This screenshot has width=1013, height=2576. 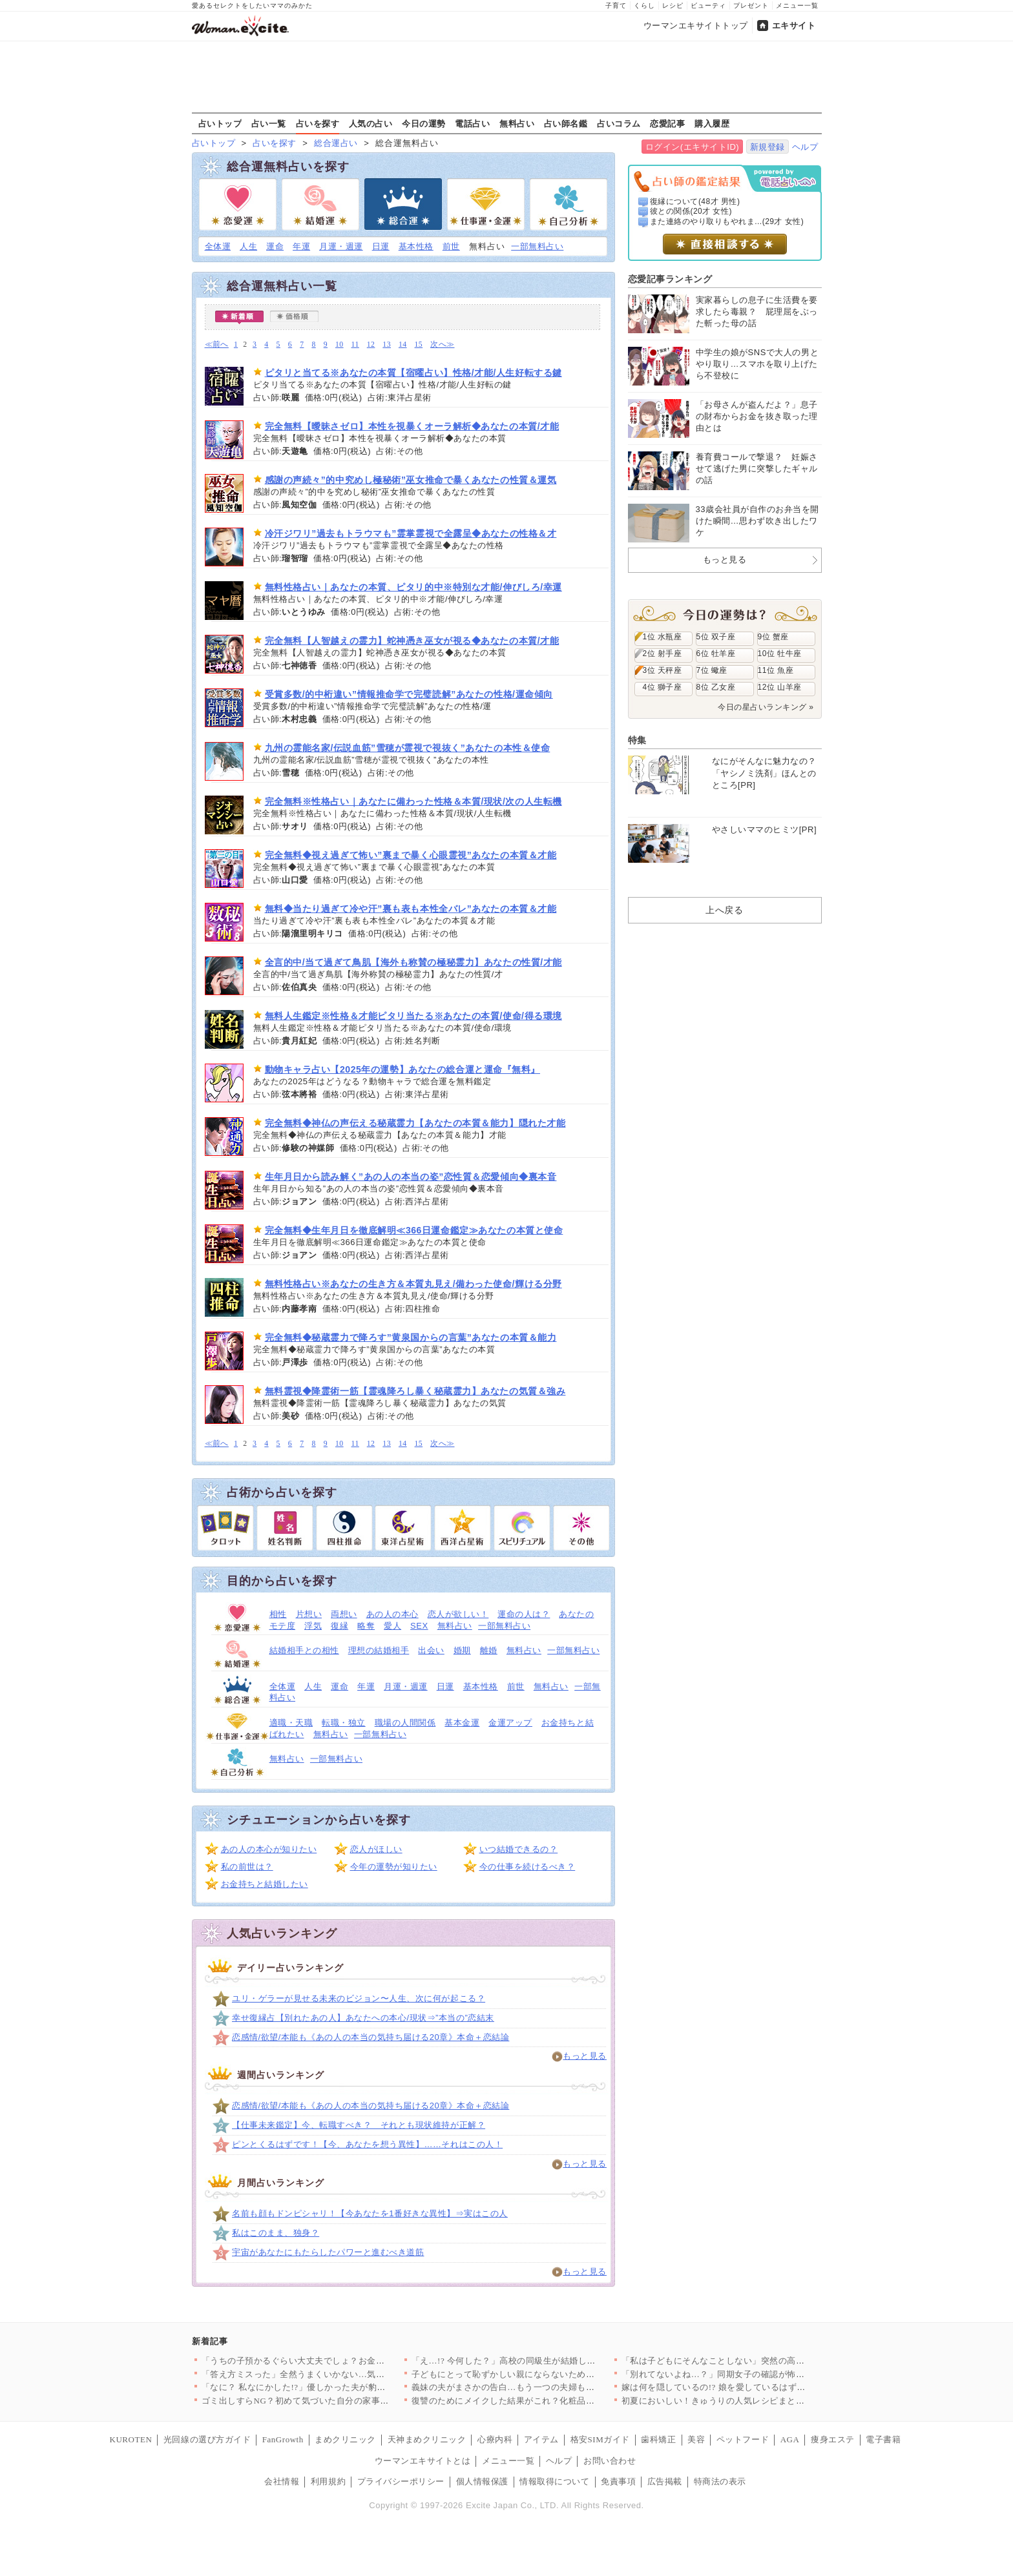 I want to click on また連絡のやり取りもやれま...(29才 女性), so click(x=727, y=221).